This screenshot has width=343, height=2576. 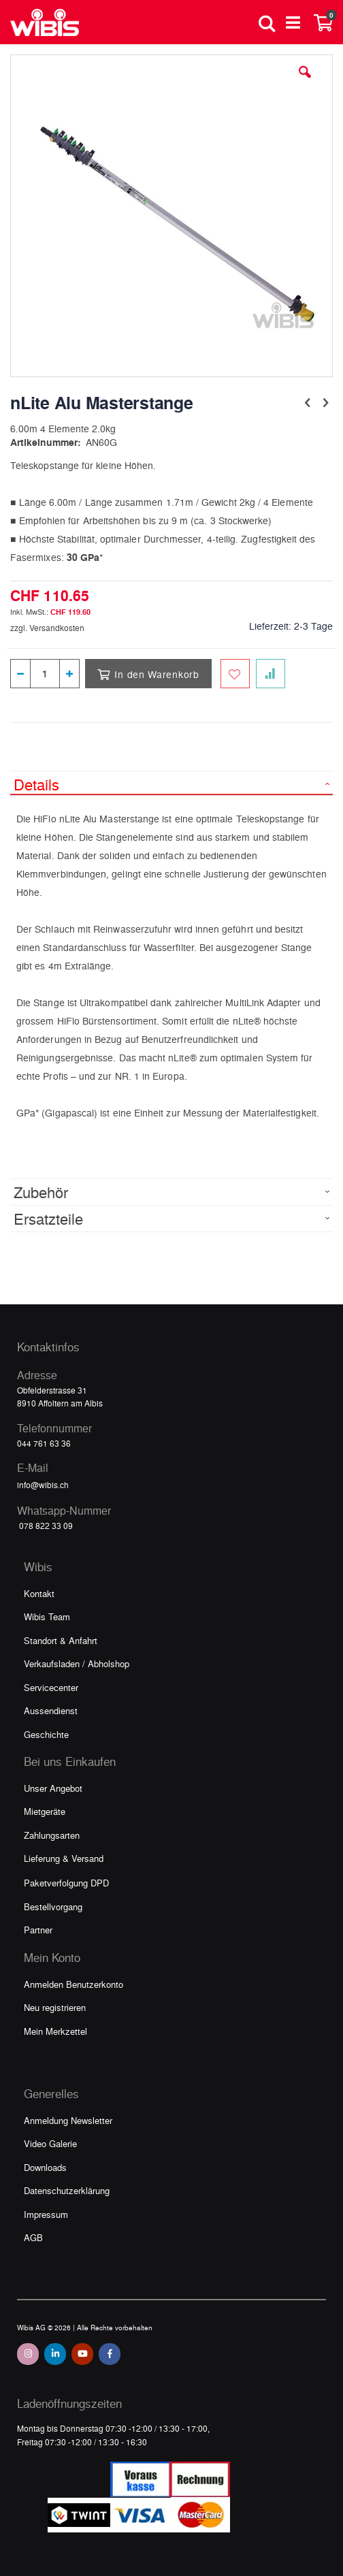 I want to click on Anmeldung Newsletter, so click(x=68, y=2120).